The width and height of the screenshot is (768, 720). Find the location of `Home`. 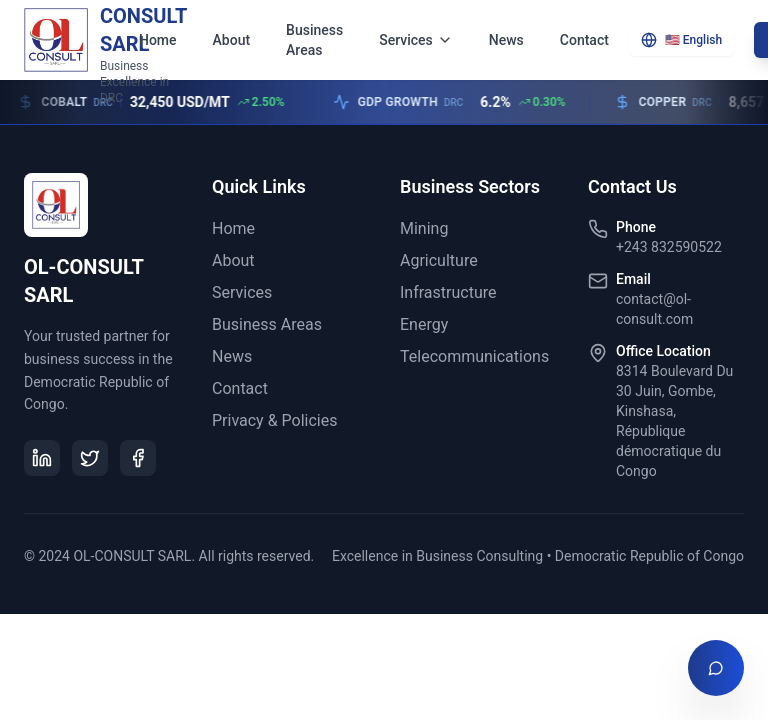

Home is located at coordinates (158, 40).